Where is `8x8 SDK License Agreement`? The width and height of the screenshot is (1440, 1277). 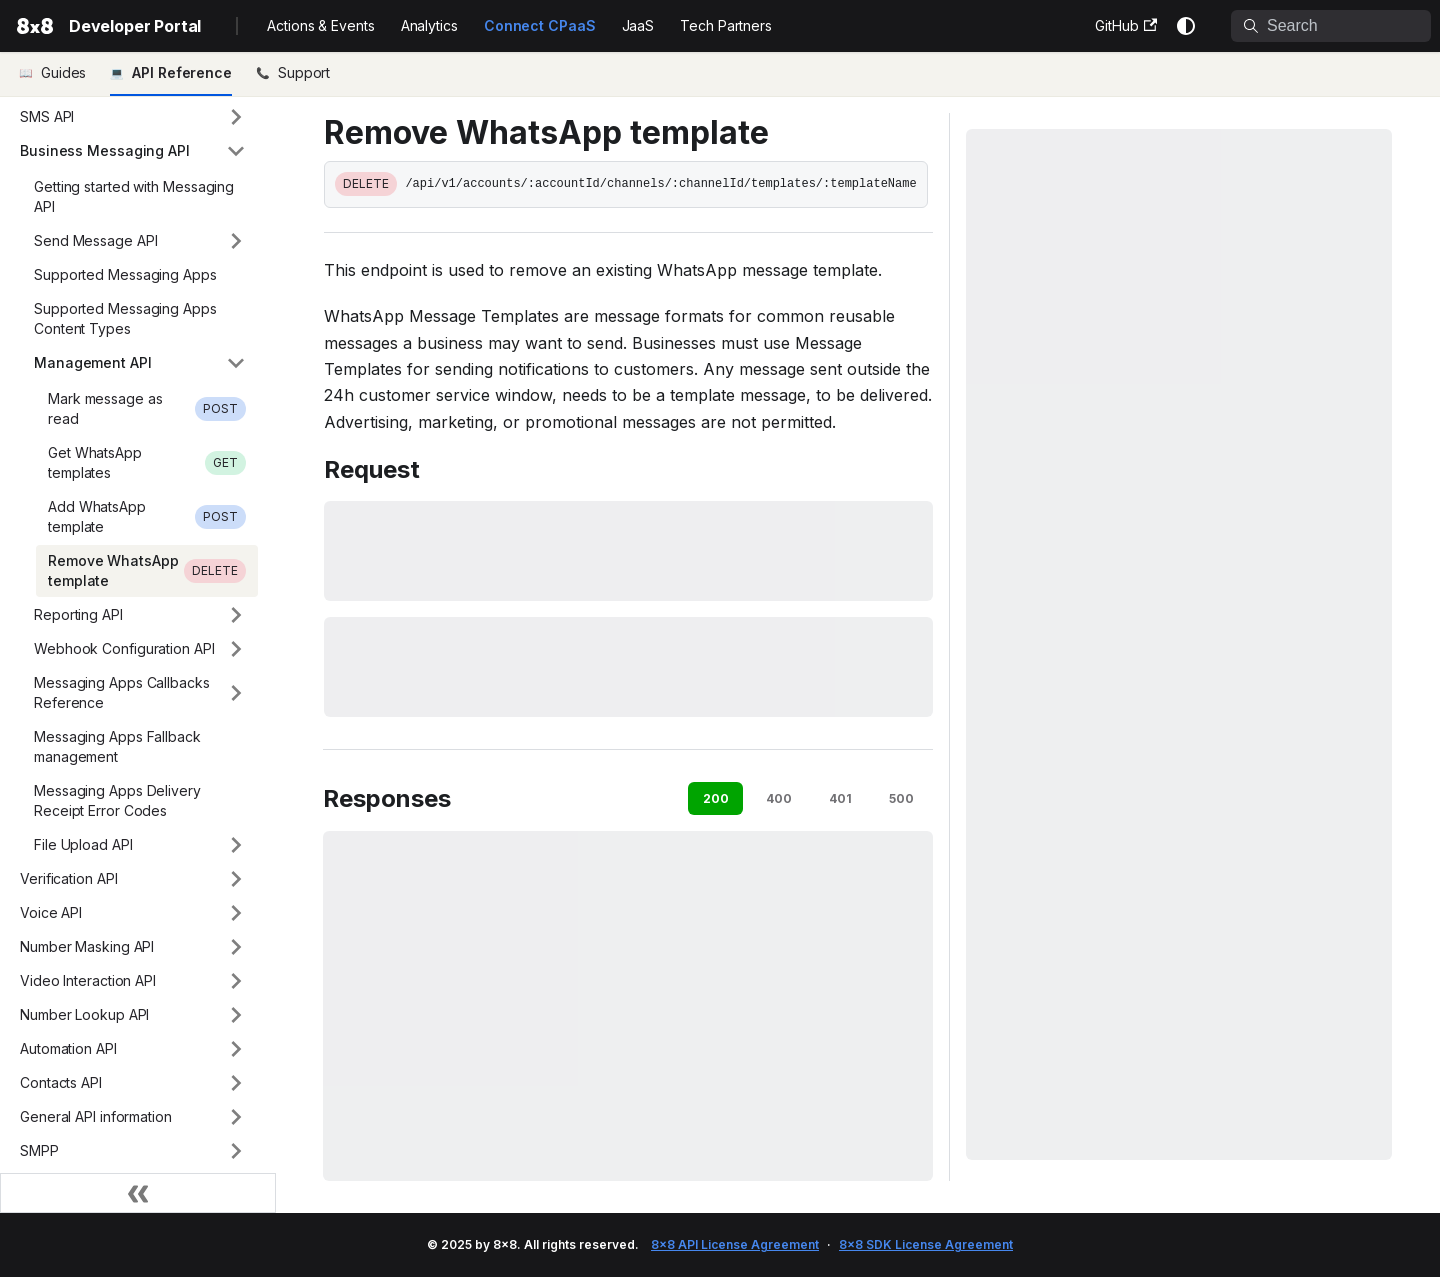 8x8 SDK License Agreement is located at coordinates (926, 1244).